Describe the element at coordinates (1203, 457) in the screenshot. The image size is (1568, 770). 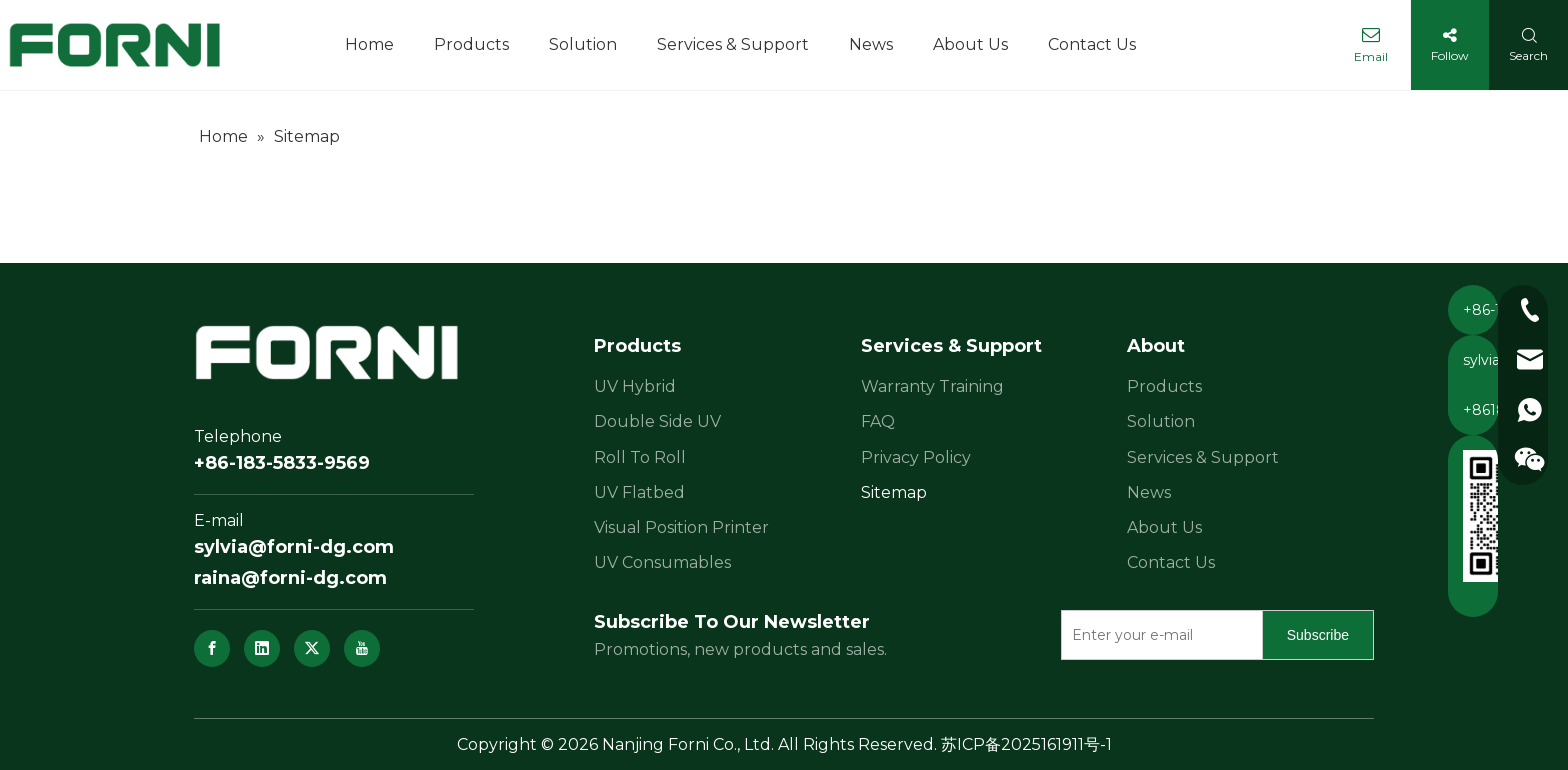
I see `Services & Support` at that location.